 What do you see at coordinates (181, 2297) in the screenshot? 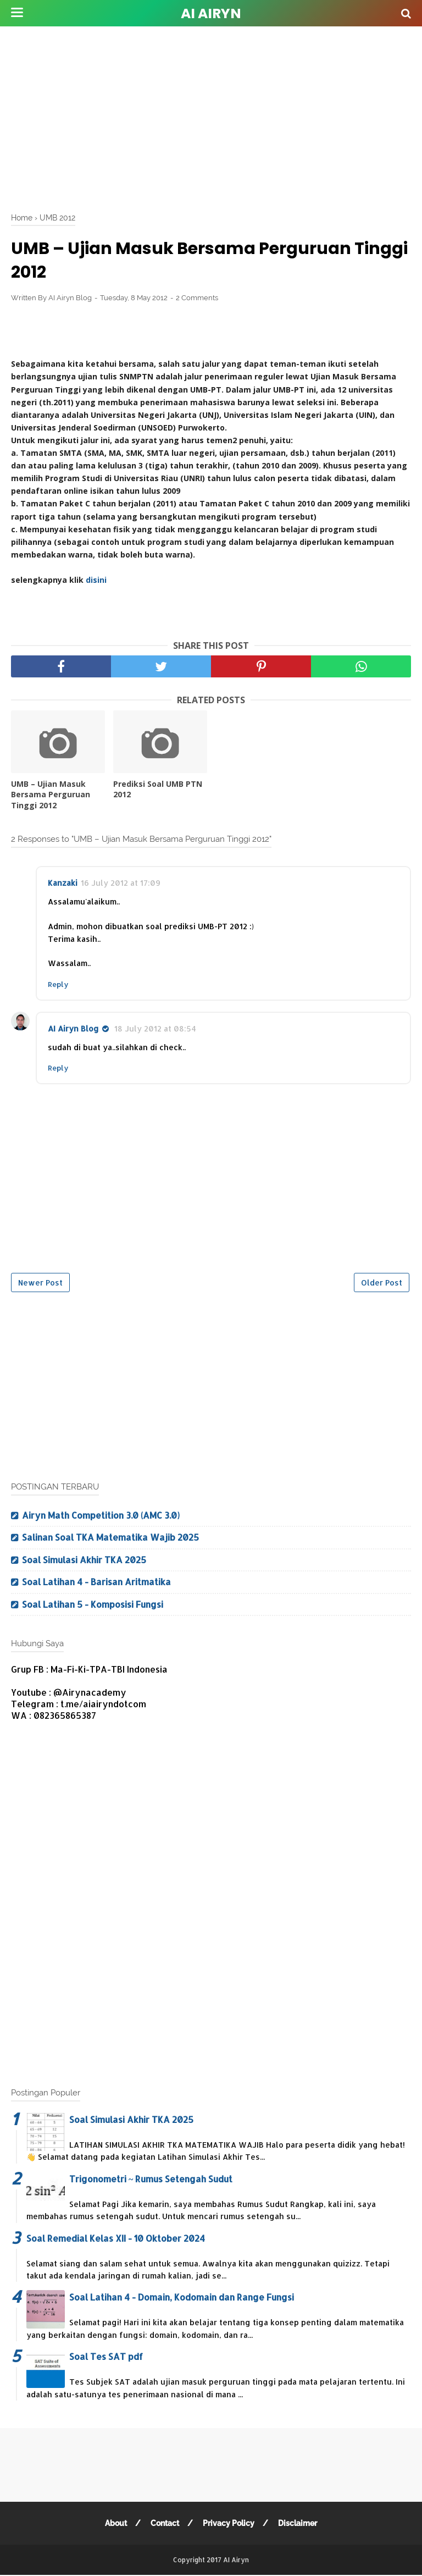
I see `Soal Latihan 4 - Domain, Kodomain dan Range Fungsi` at bounding box center [181, 2297].